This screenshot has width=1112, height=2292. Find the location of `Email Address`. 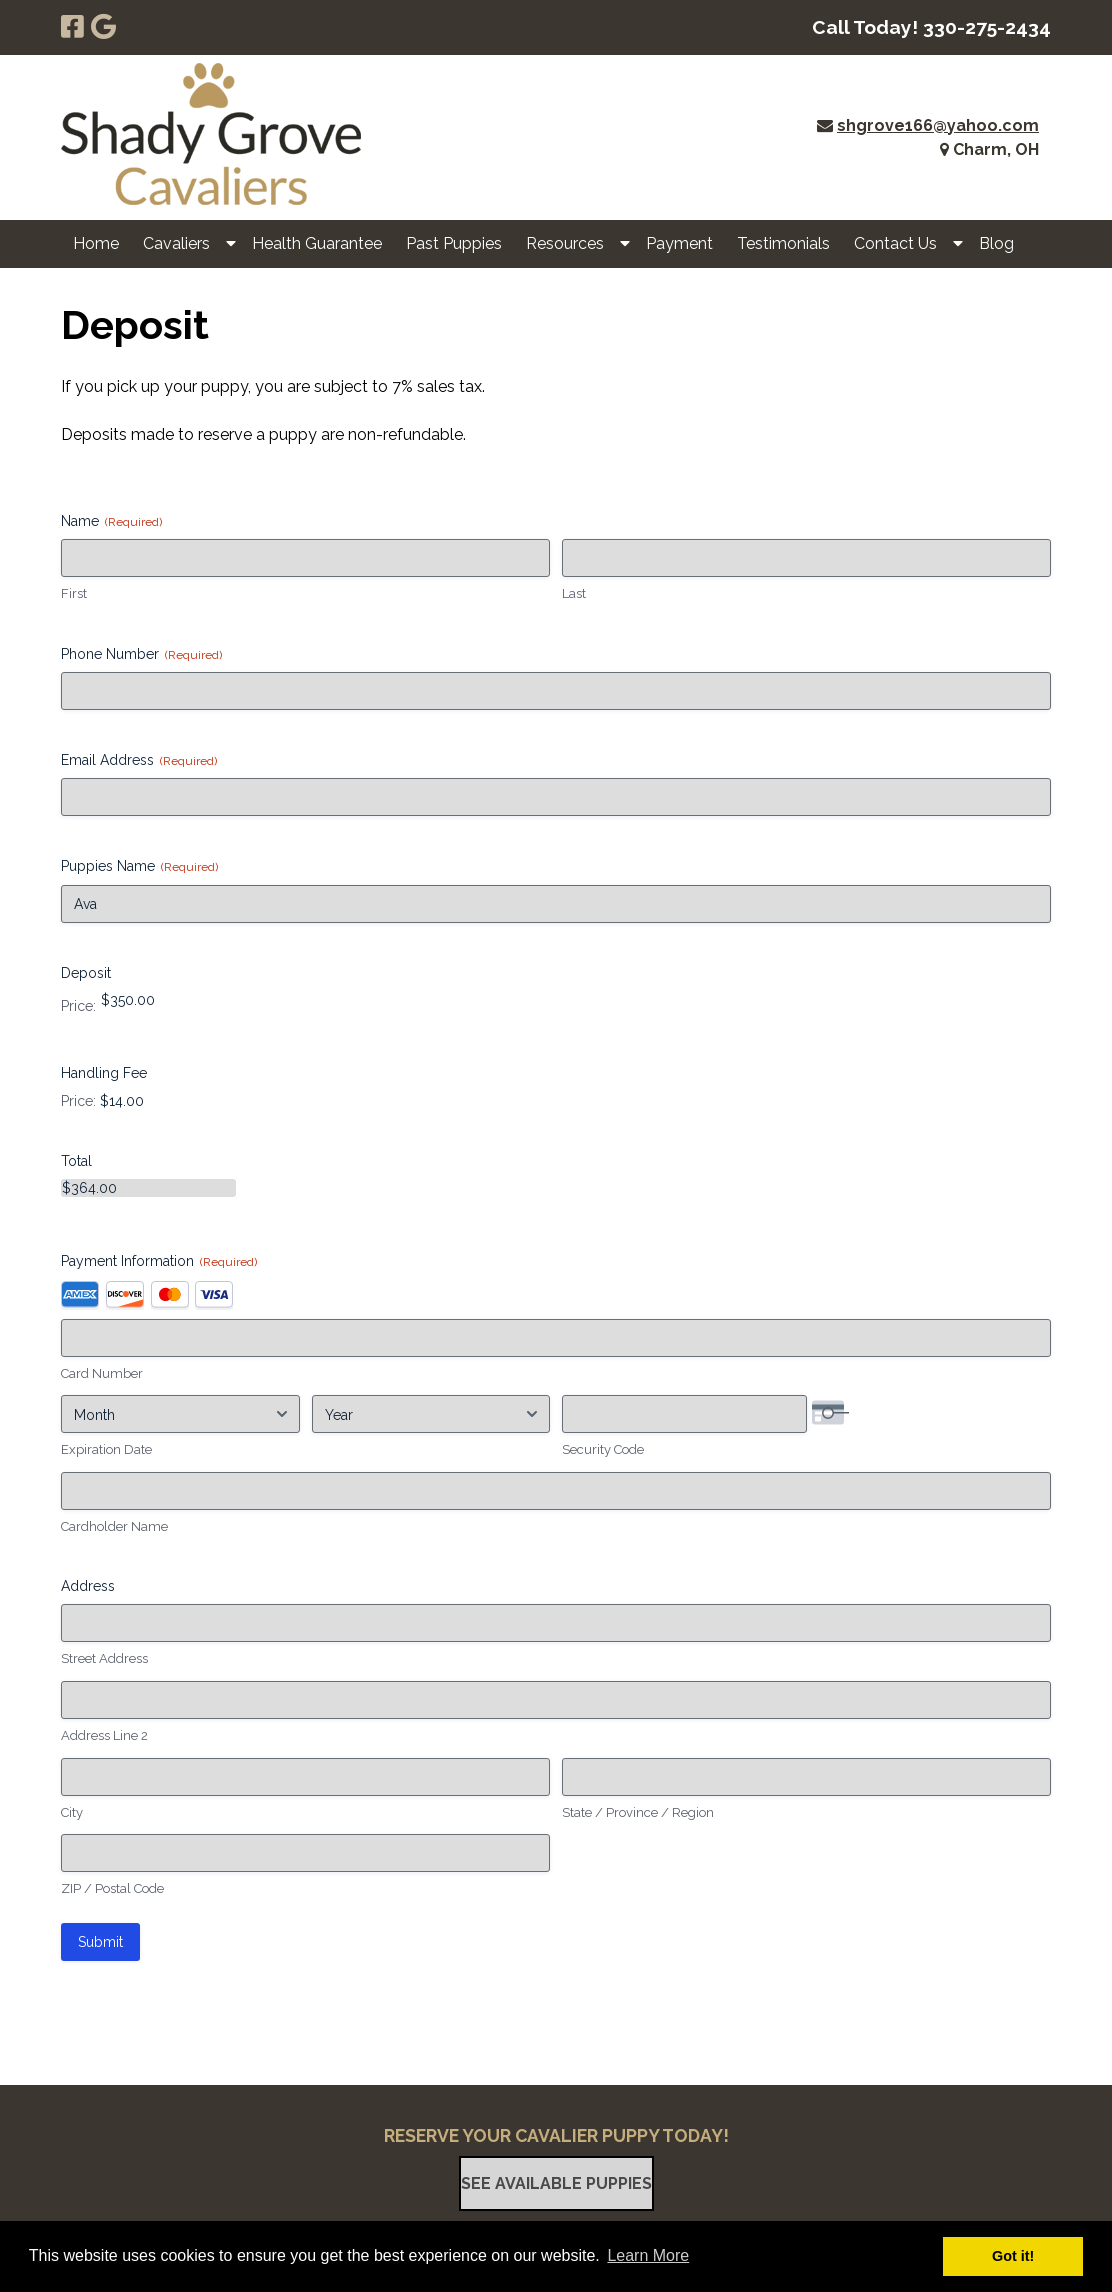

Email Address is located at coordinates (139, 761).